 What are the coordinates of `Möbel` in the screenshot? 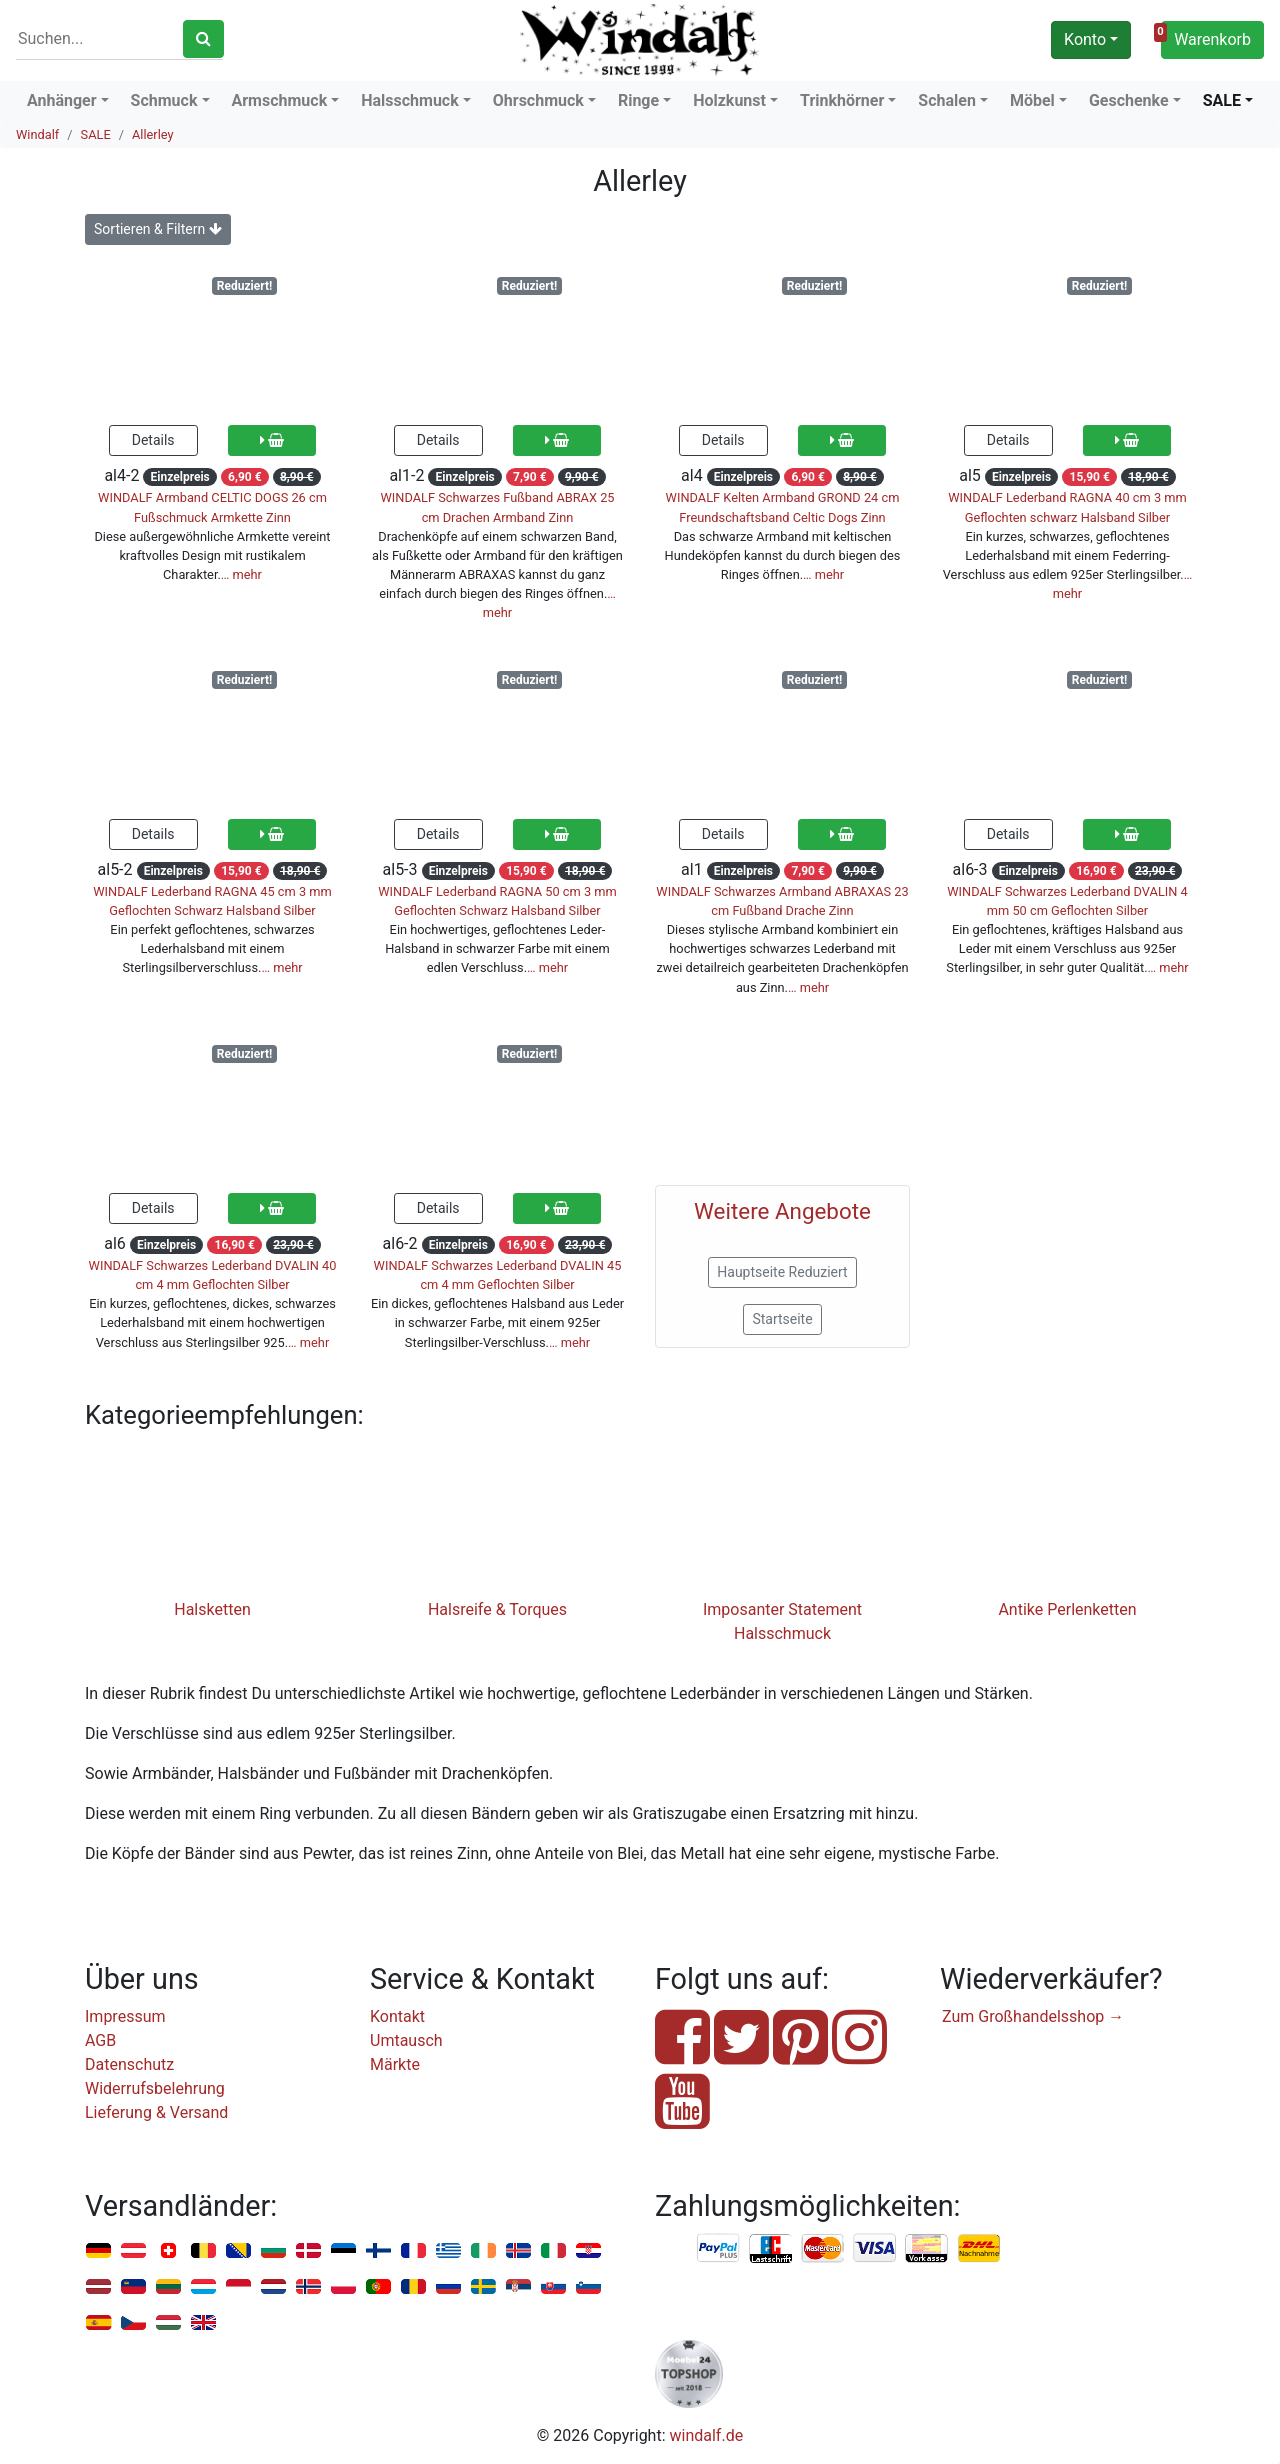 It's located at (1032, 100).